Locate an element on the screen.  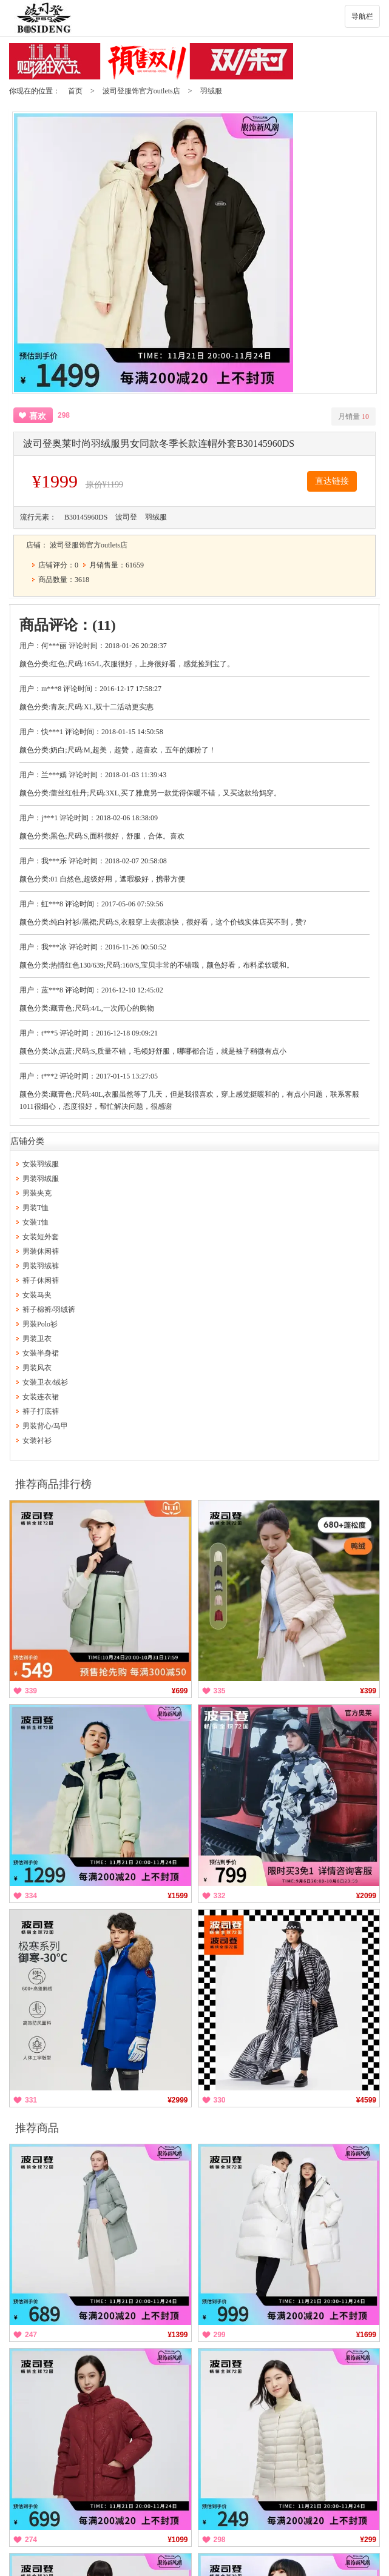
男装夹克 is located at coordinates (37, 1193).